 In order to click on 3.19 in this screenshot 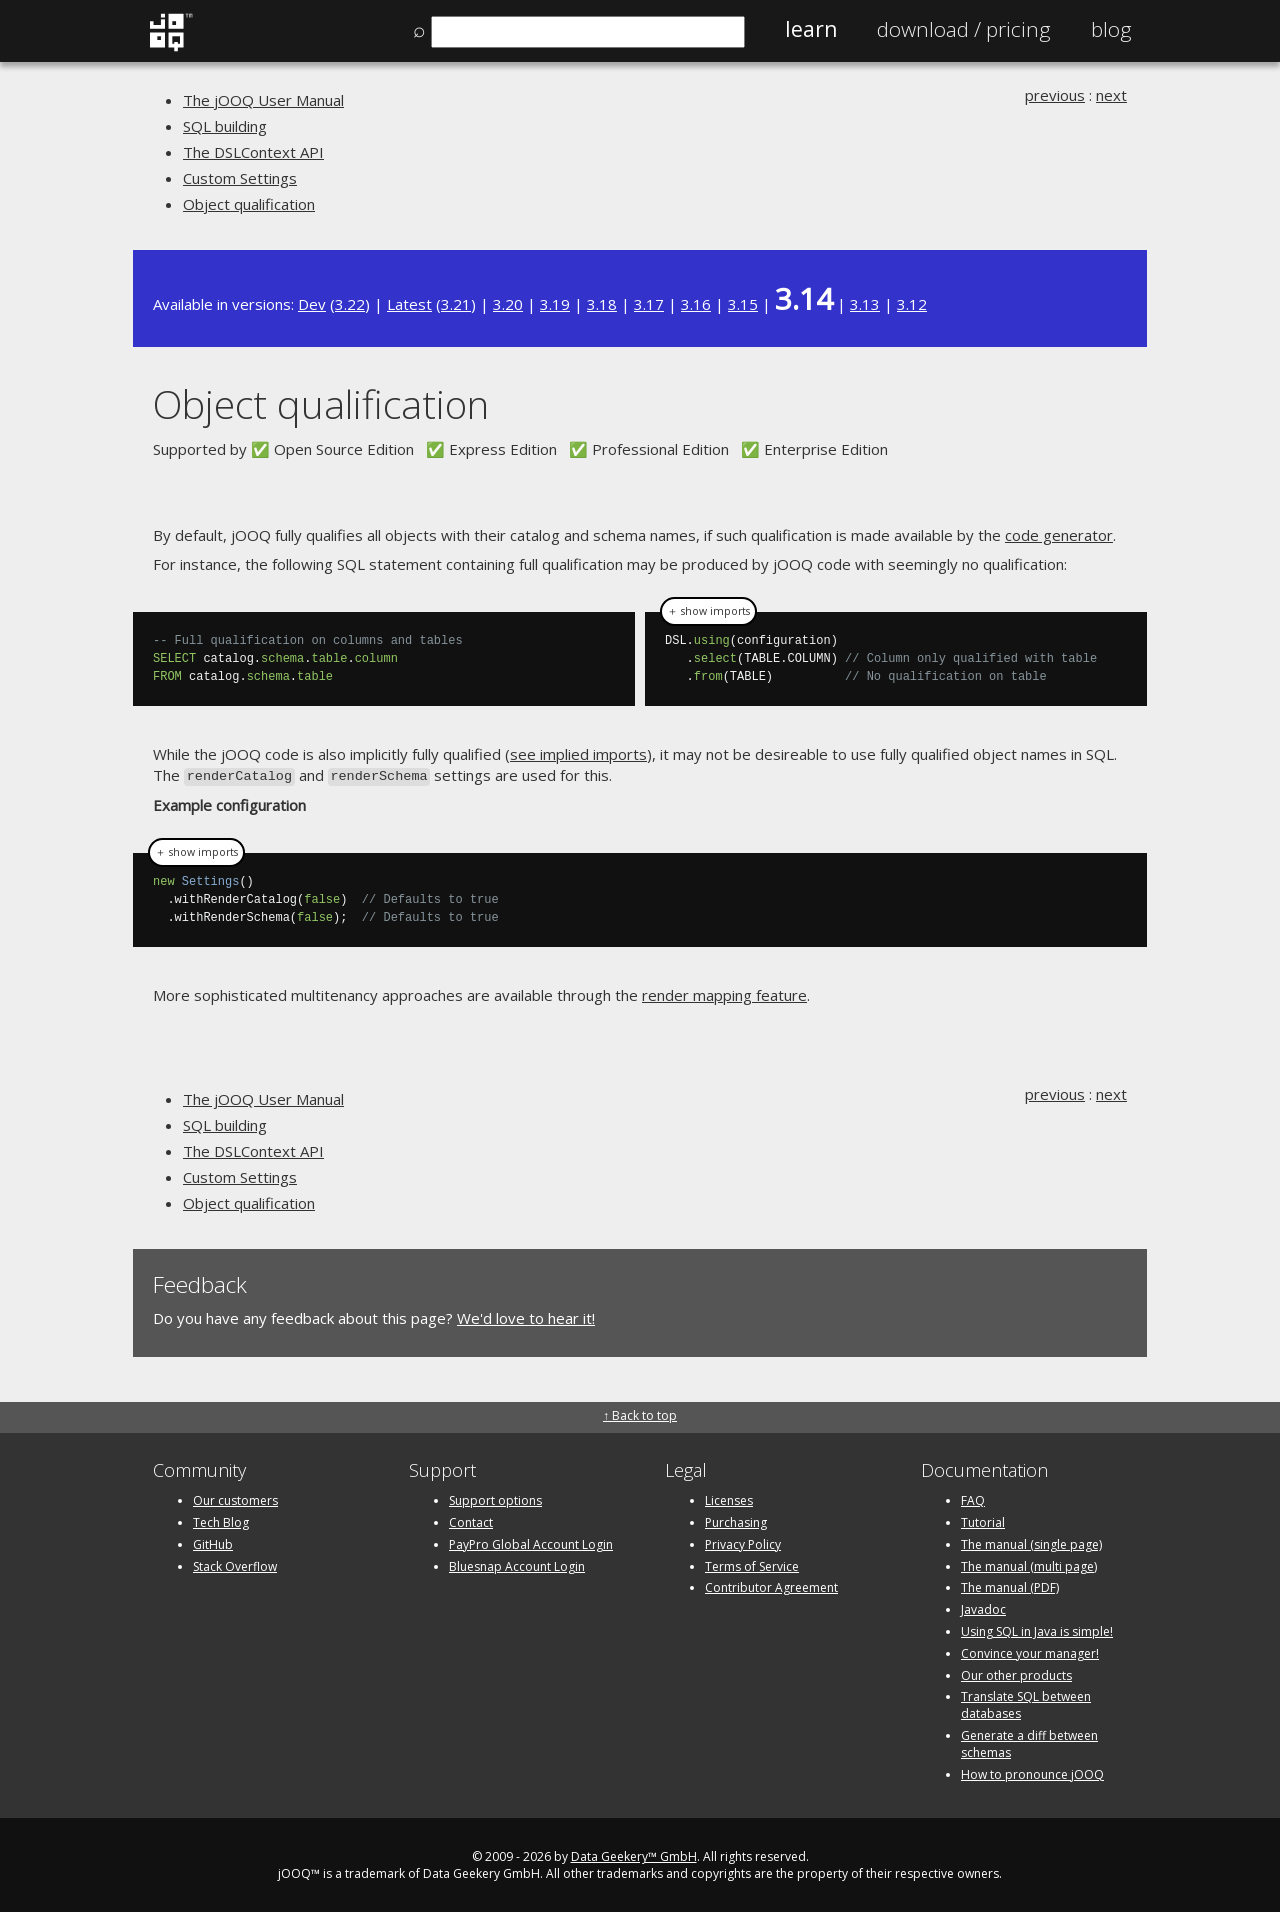, I will do `click(555, 304)`.